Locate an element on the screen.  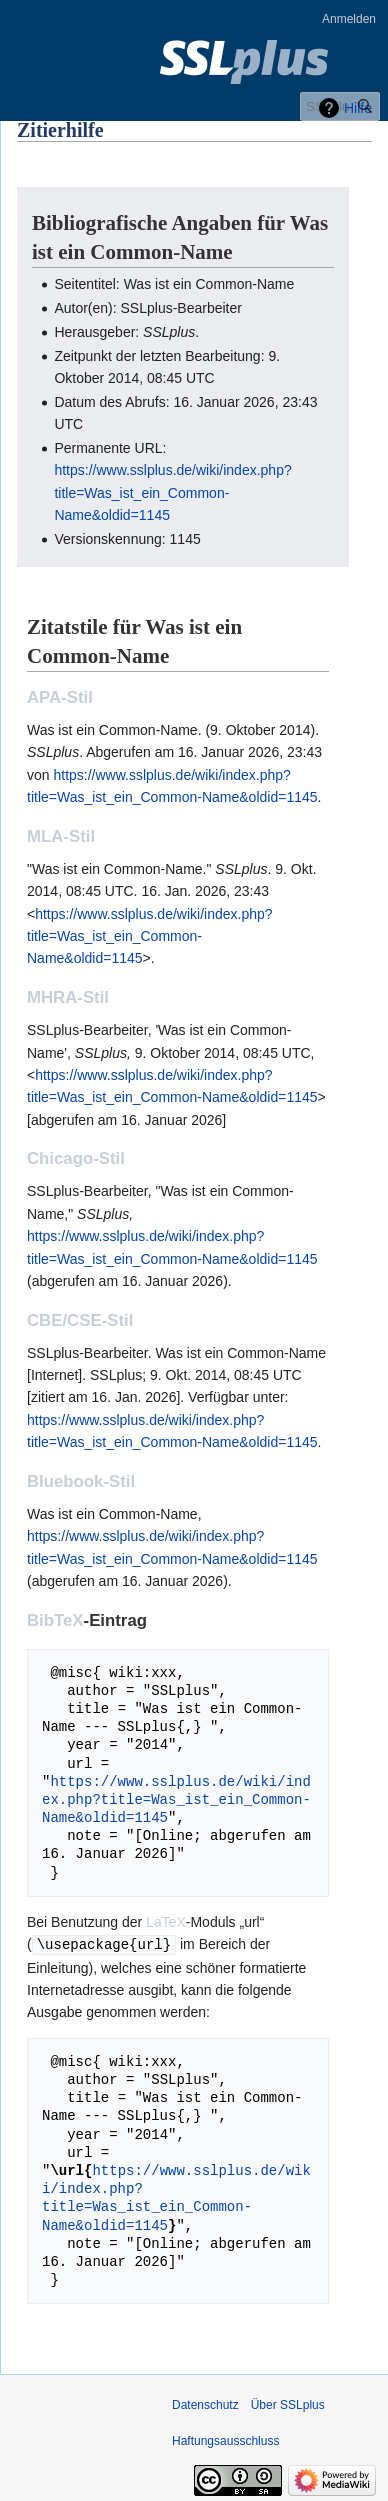
MHRA-Stil is located at coordinates (68, 997).